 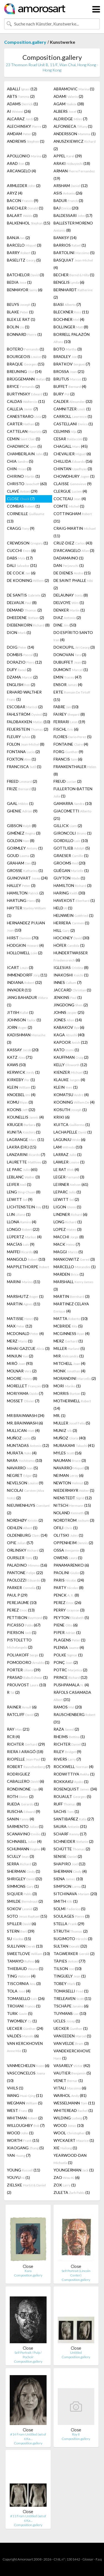 What do you see at coordinates (19, 1326) in the screenshot?
I see `MAX (12)` at bounding box center [19, 1326].